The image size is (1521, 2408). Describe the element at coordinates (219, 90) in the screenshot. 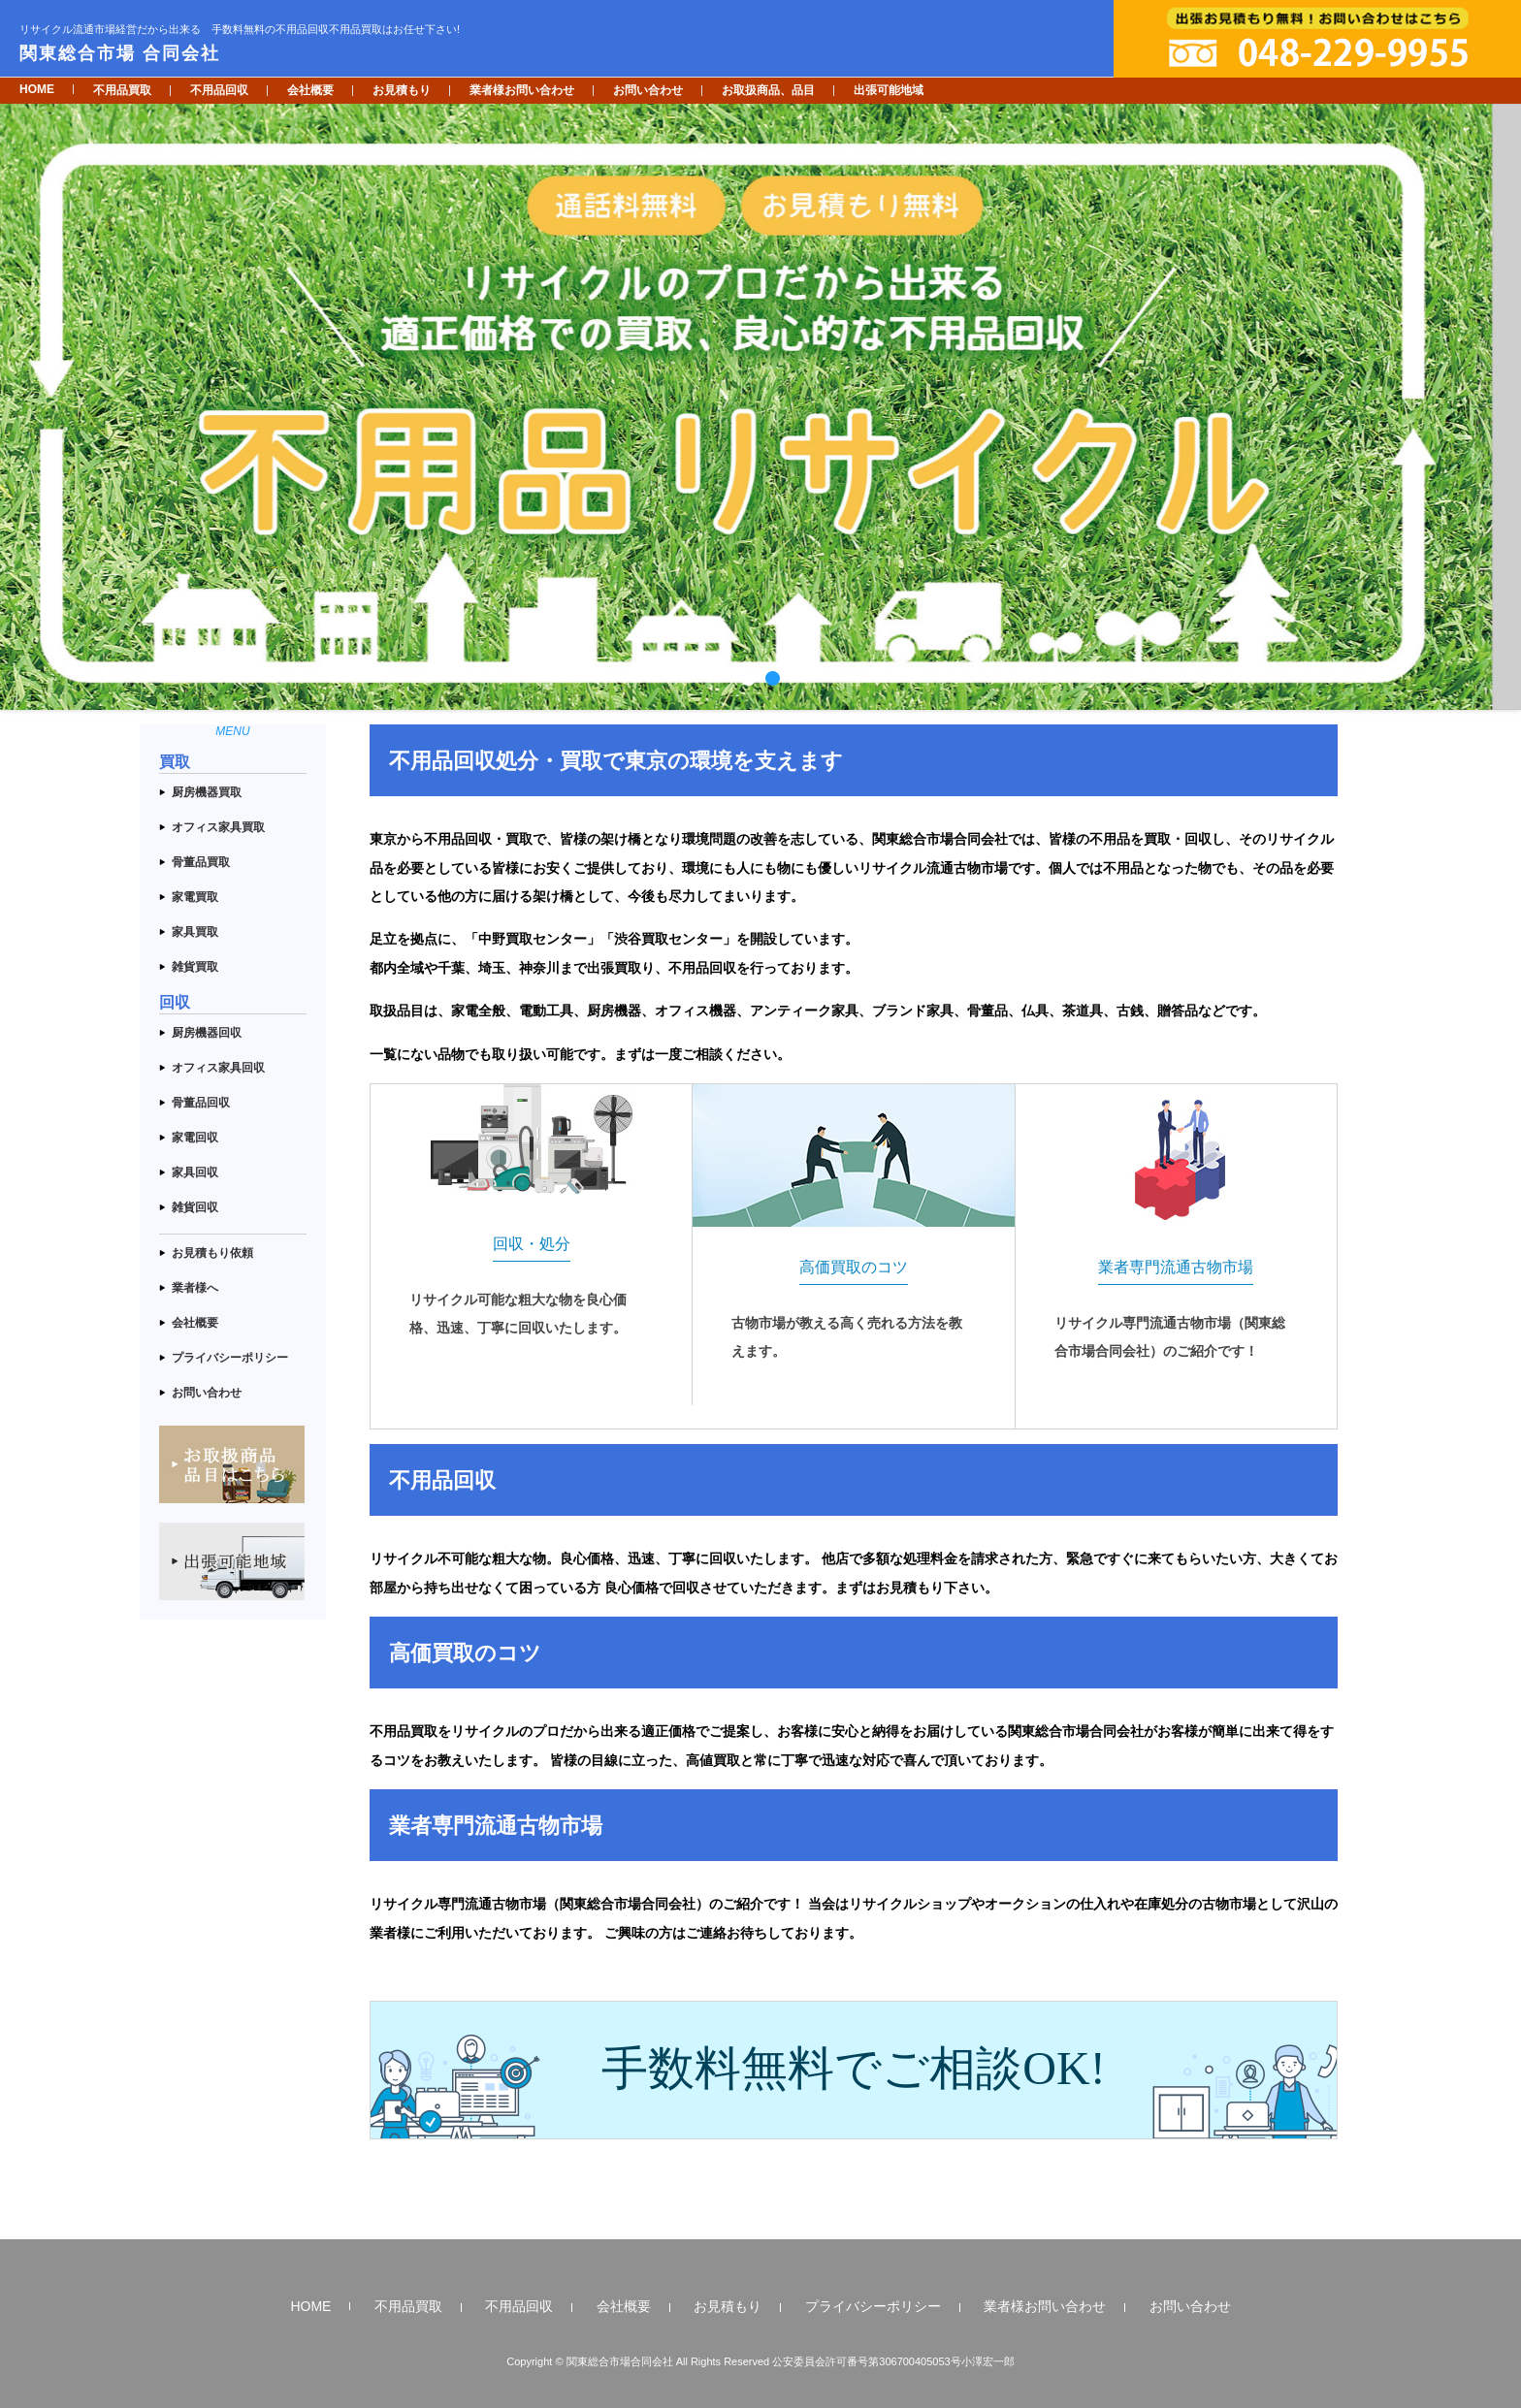

I see `不用品回収` at that location.